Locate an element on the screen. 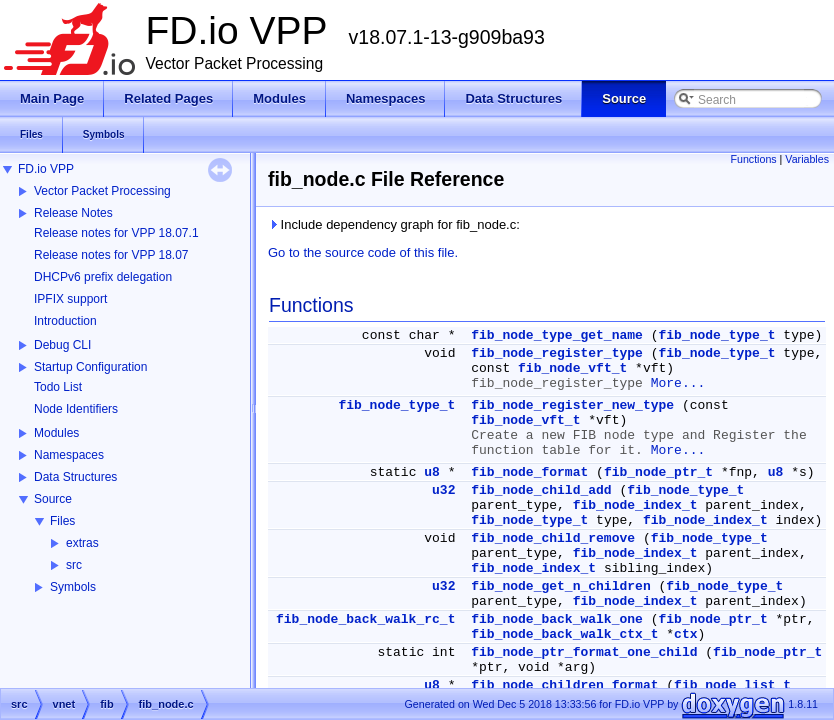  Debug CLI is located at coordinates (62, 345).